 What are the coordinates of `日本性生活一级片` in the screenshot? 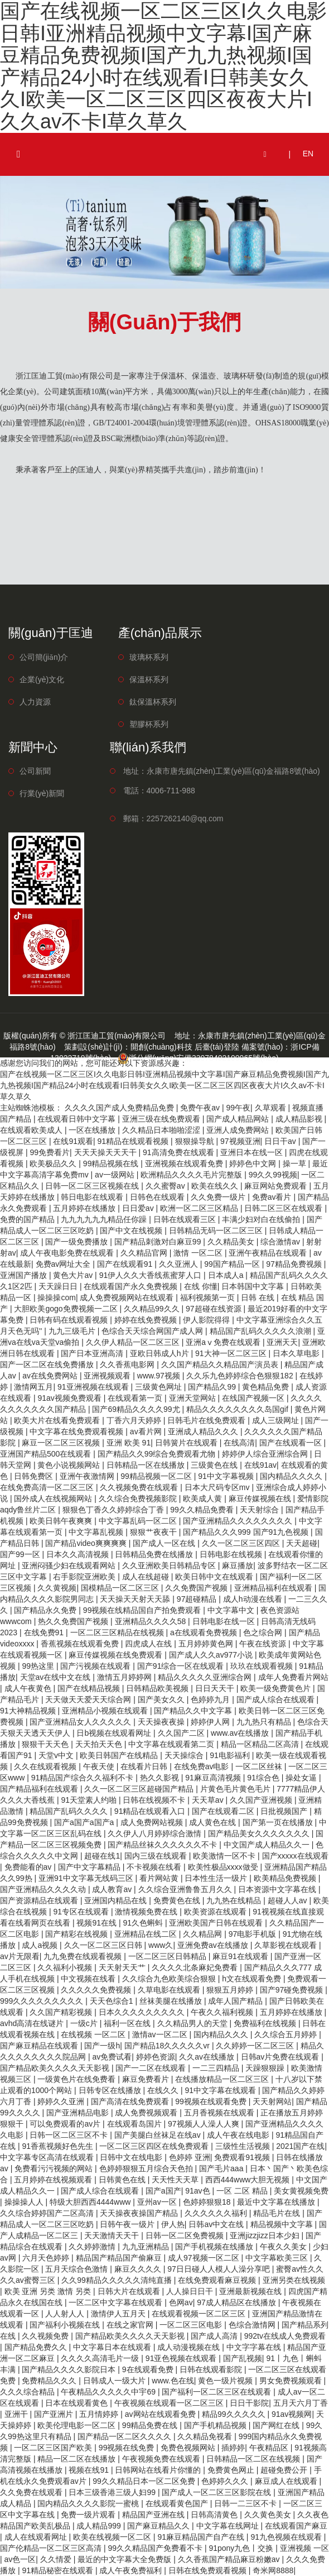 It's located at (217, 1878).